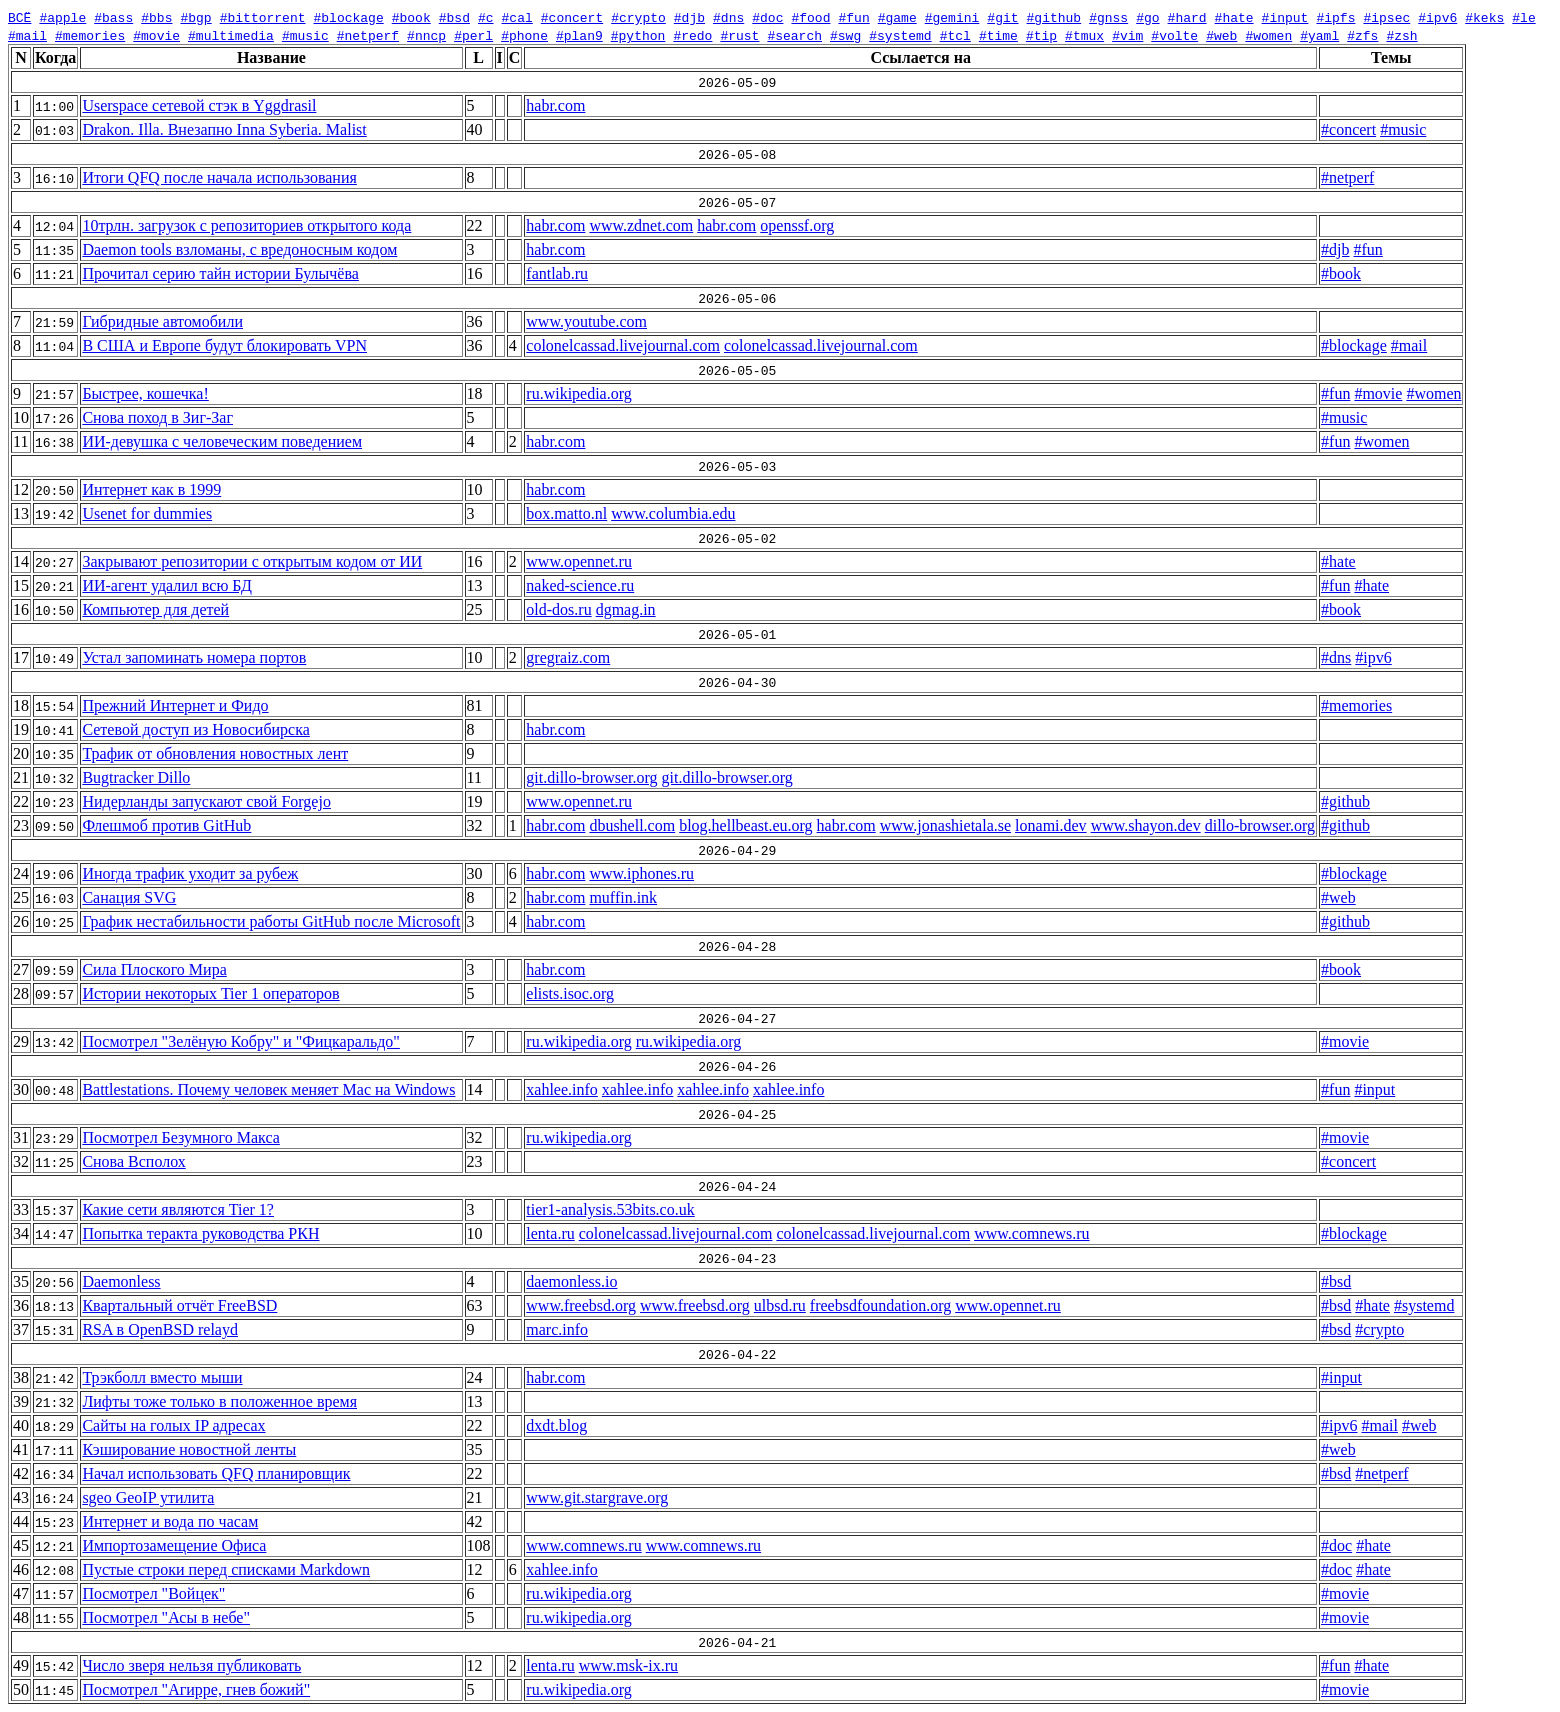  Describe the element at coordinates (880, 1305) in the screenshot. I see `freebsdfoundation.org` at that location.